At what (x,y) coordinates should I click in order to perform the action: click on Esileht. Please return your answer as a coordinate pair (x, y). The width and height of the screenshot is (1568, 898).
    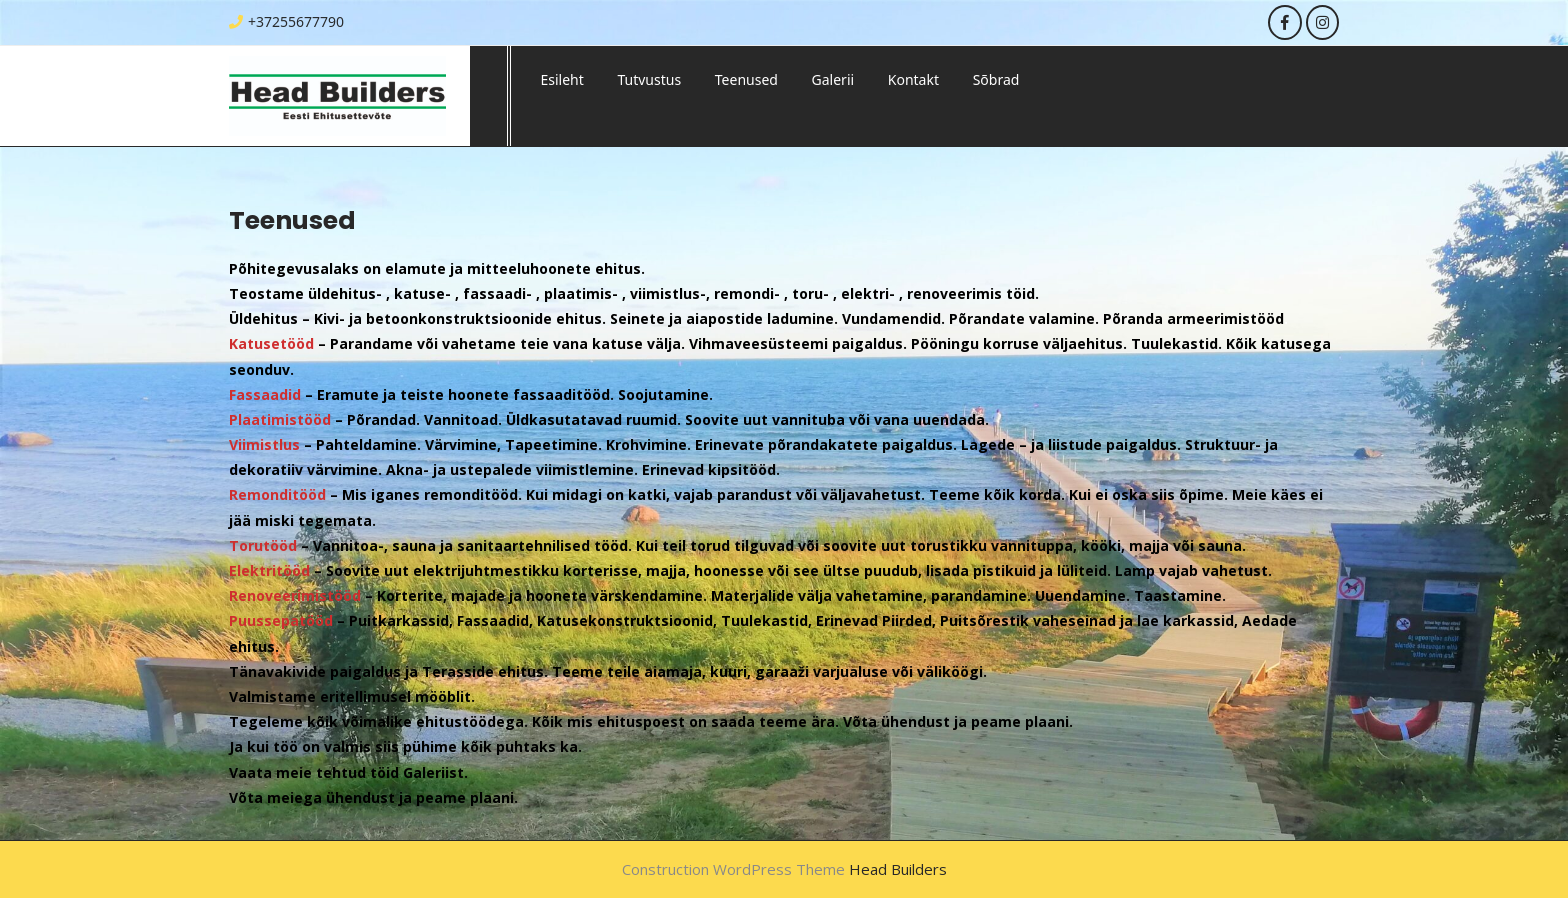
    Looking at the image, I should click on (562, 79).